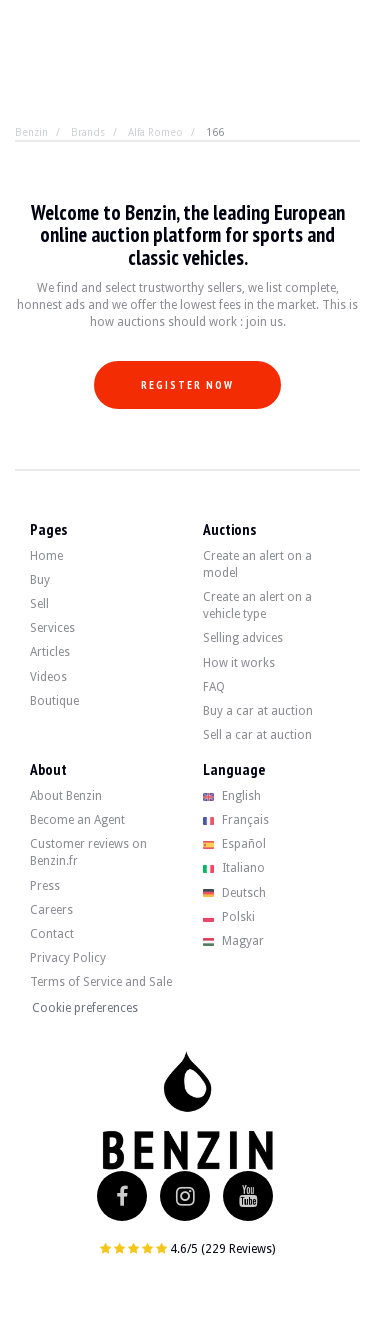  What do you see at coordinates (46, 556) in the screenshot?
I see `Home` at bounding box center [46, 556].